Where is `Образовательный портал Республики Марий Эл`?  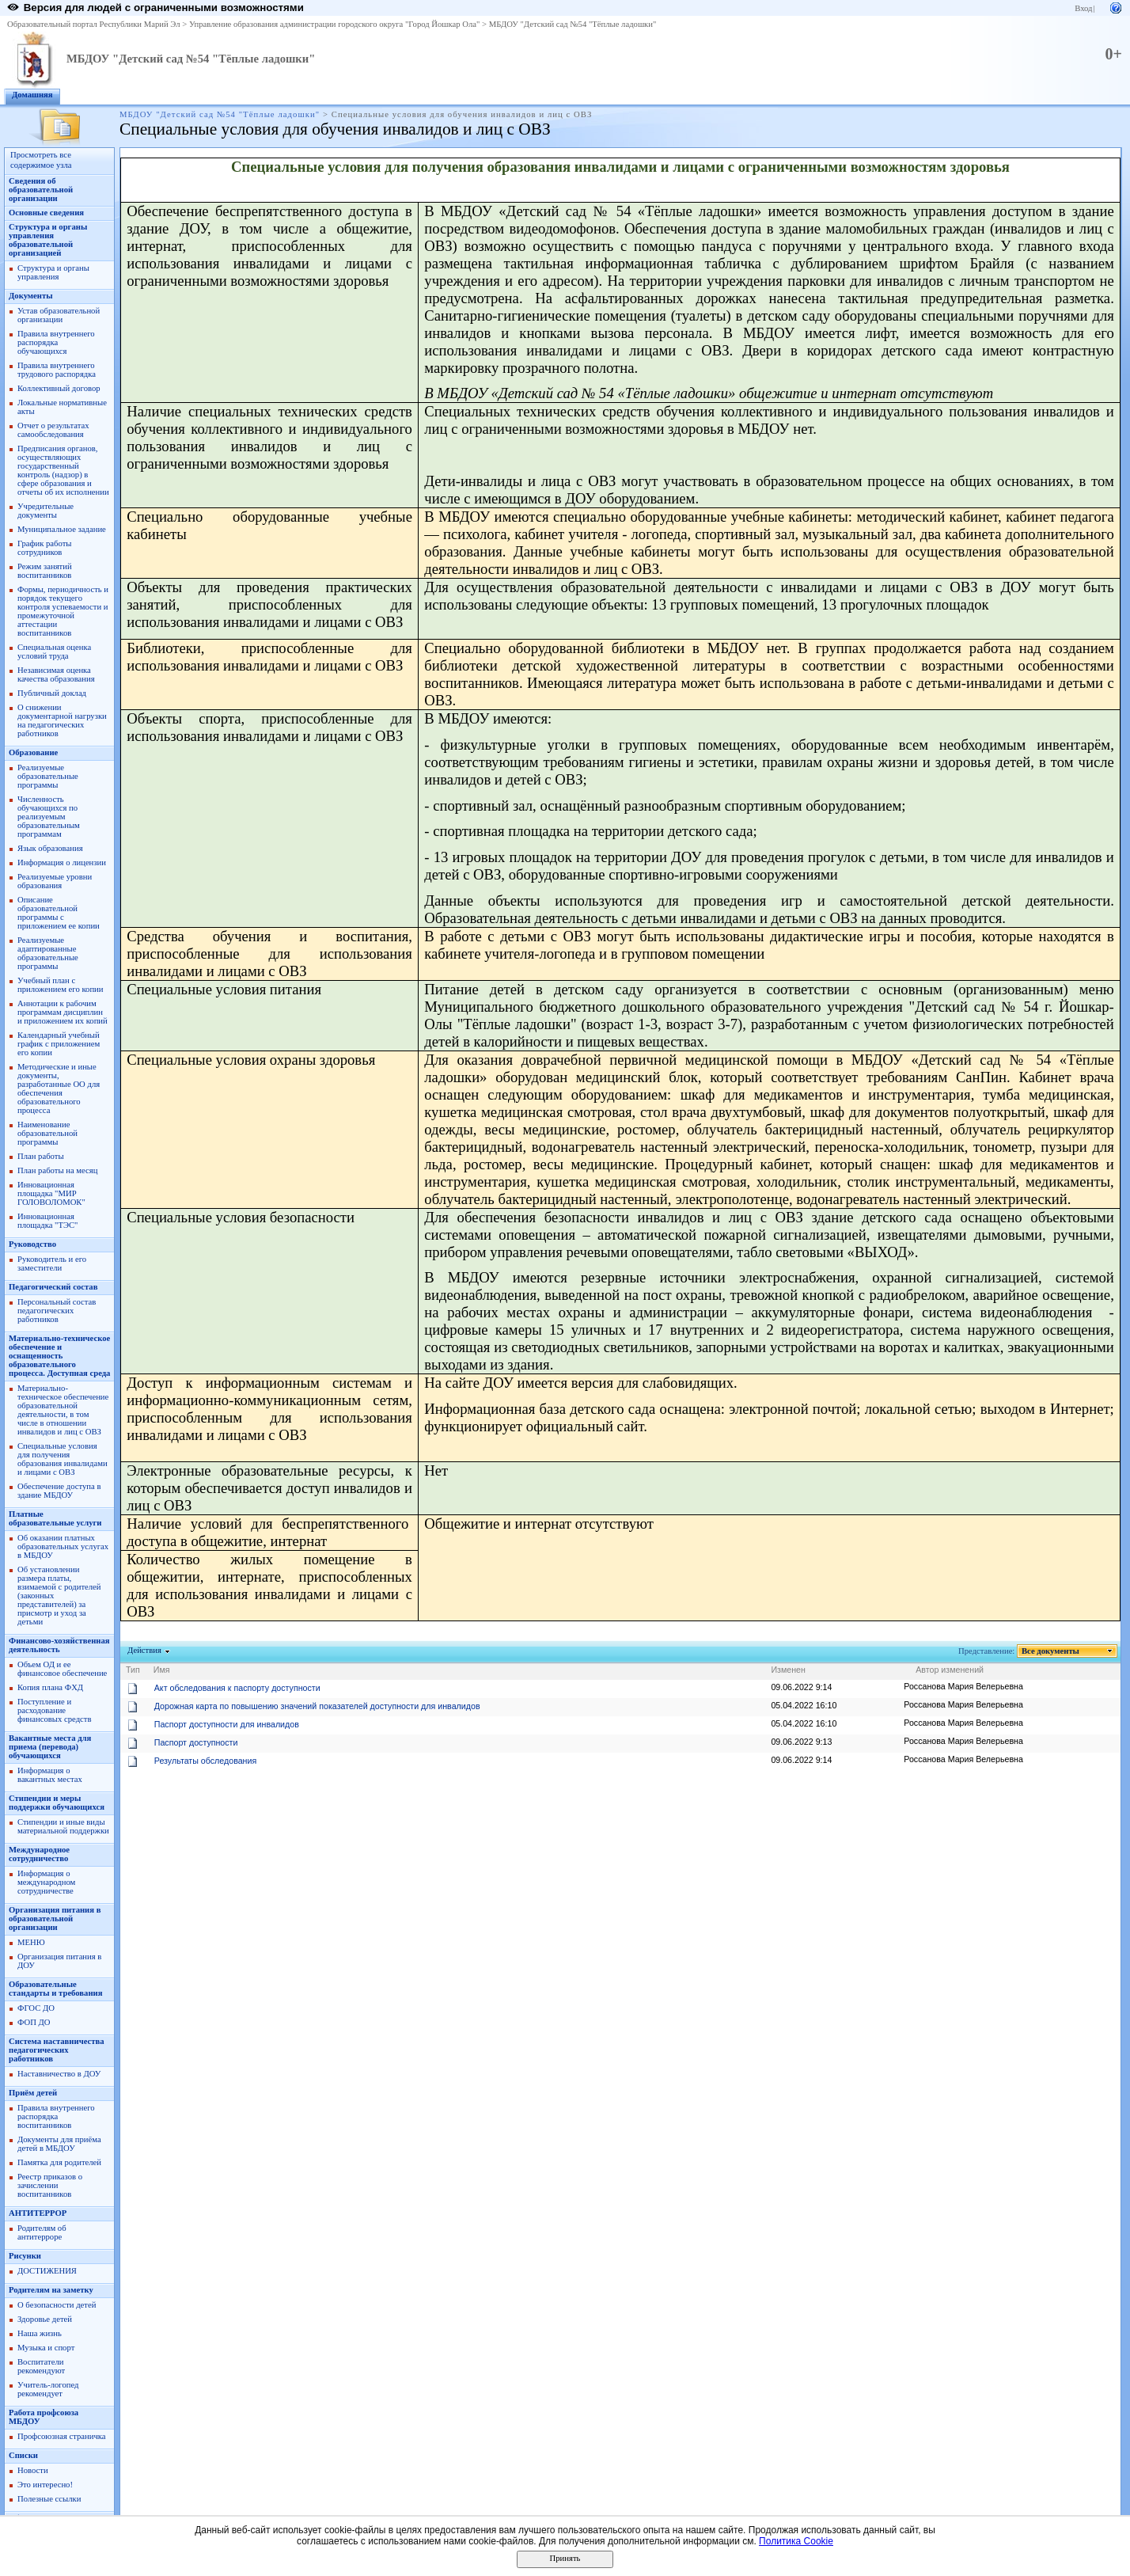 Образовательный портал Республики Марий Эл is located at coordinates (93, 24).